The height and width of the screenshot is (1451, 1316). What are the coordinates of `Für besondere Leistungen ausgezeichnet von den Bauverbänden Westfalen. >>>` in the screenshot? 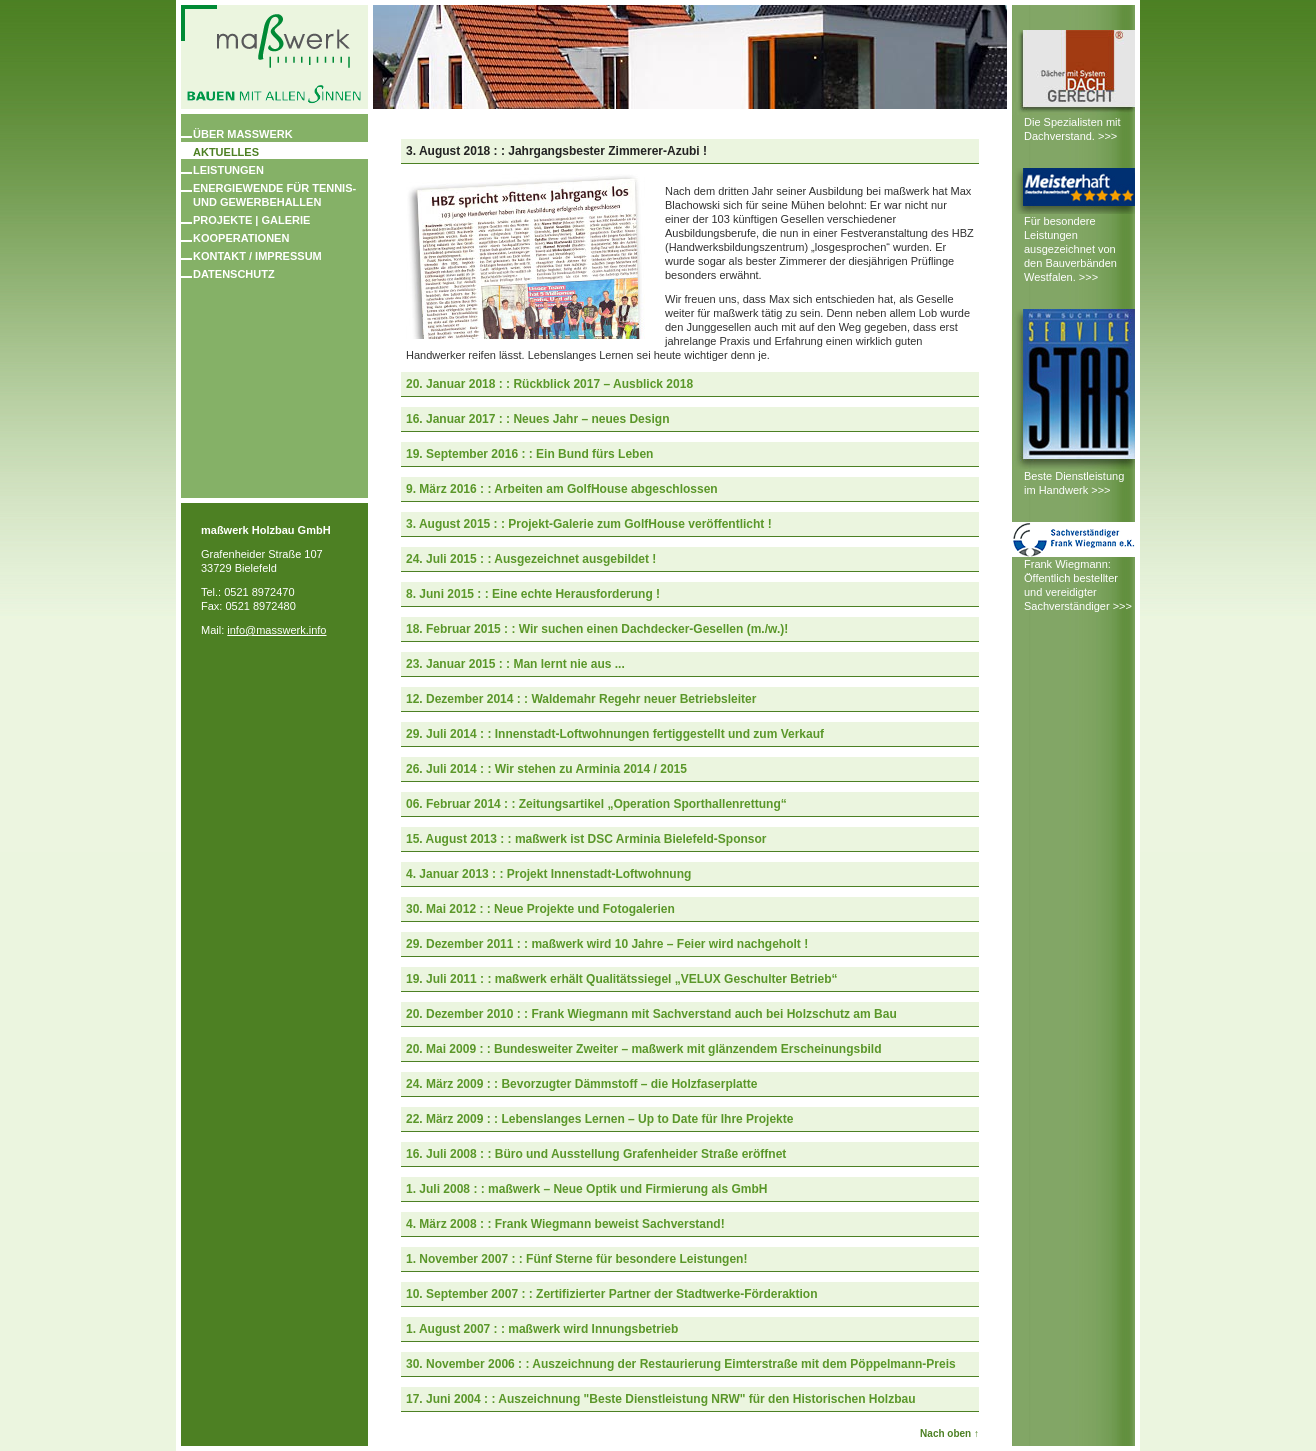 It's located at (1070, 249).